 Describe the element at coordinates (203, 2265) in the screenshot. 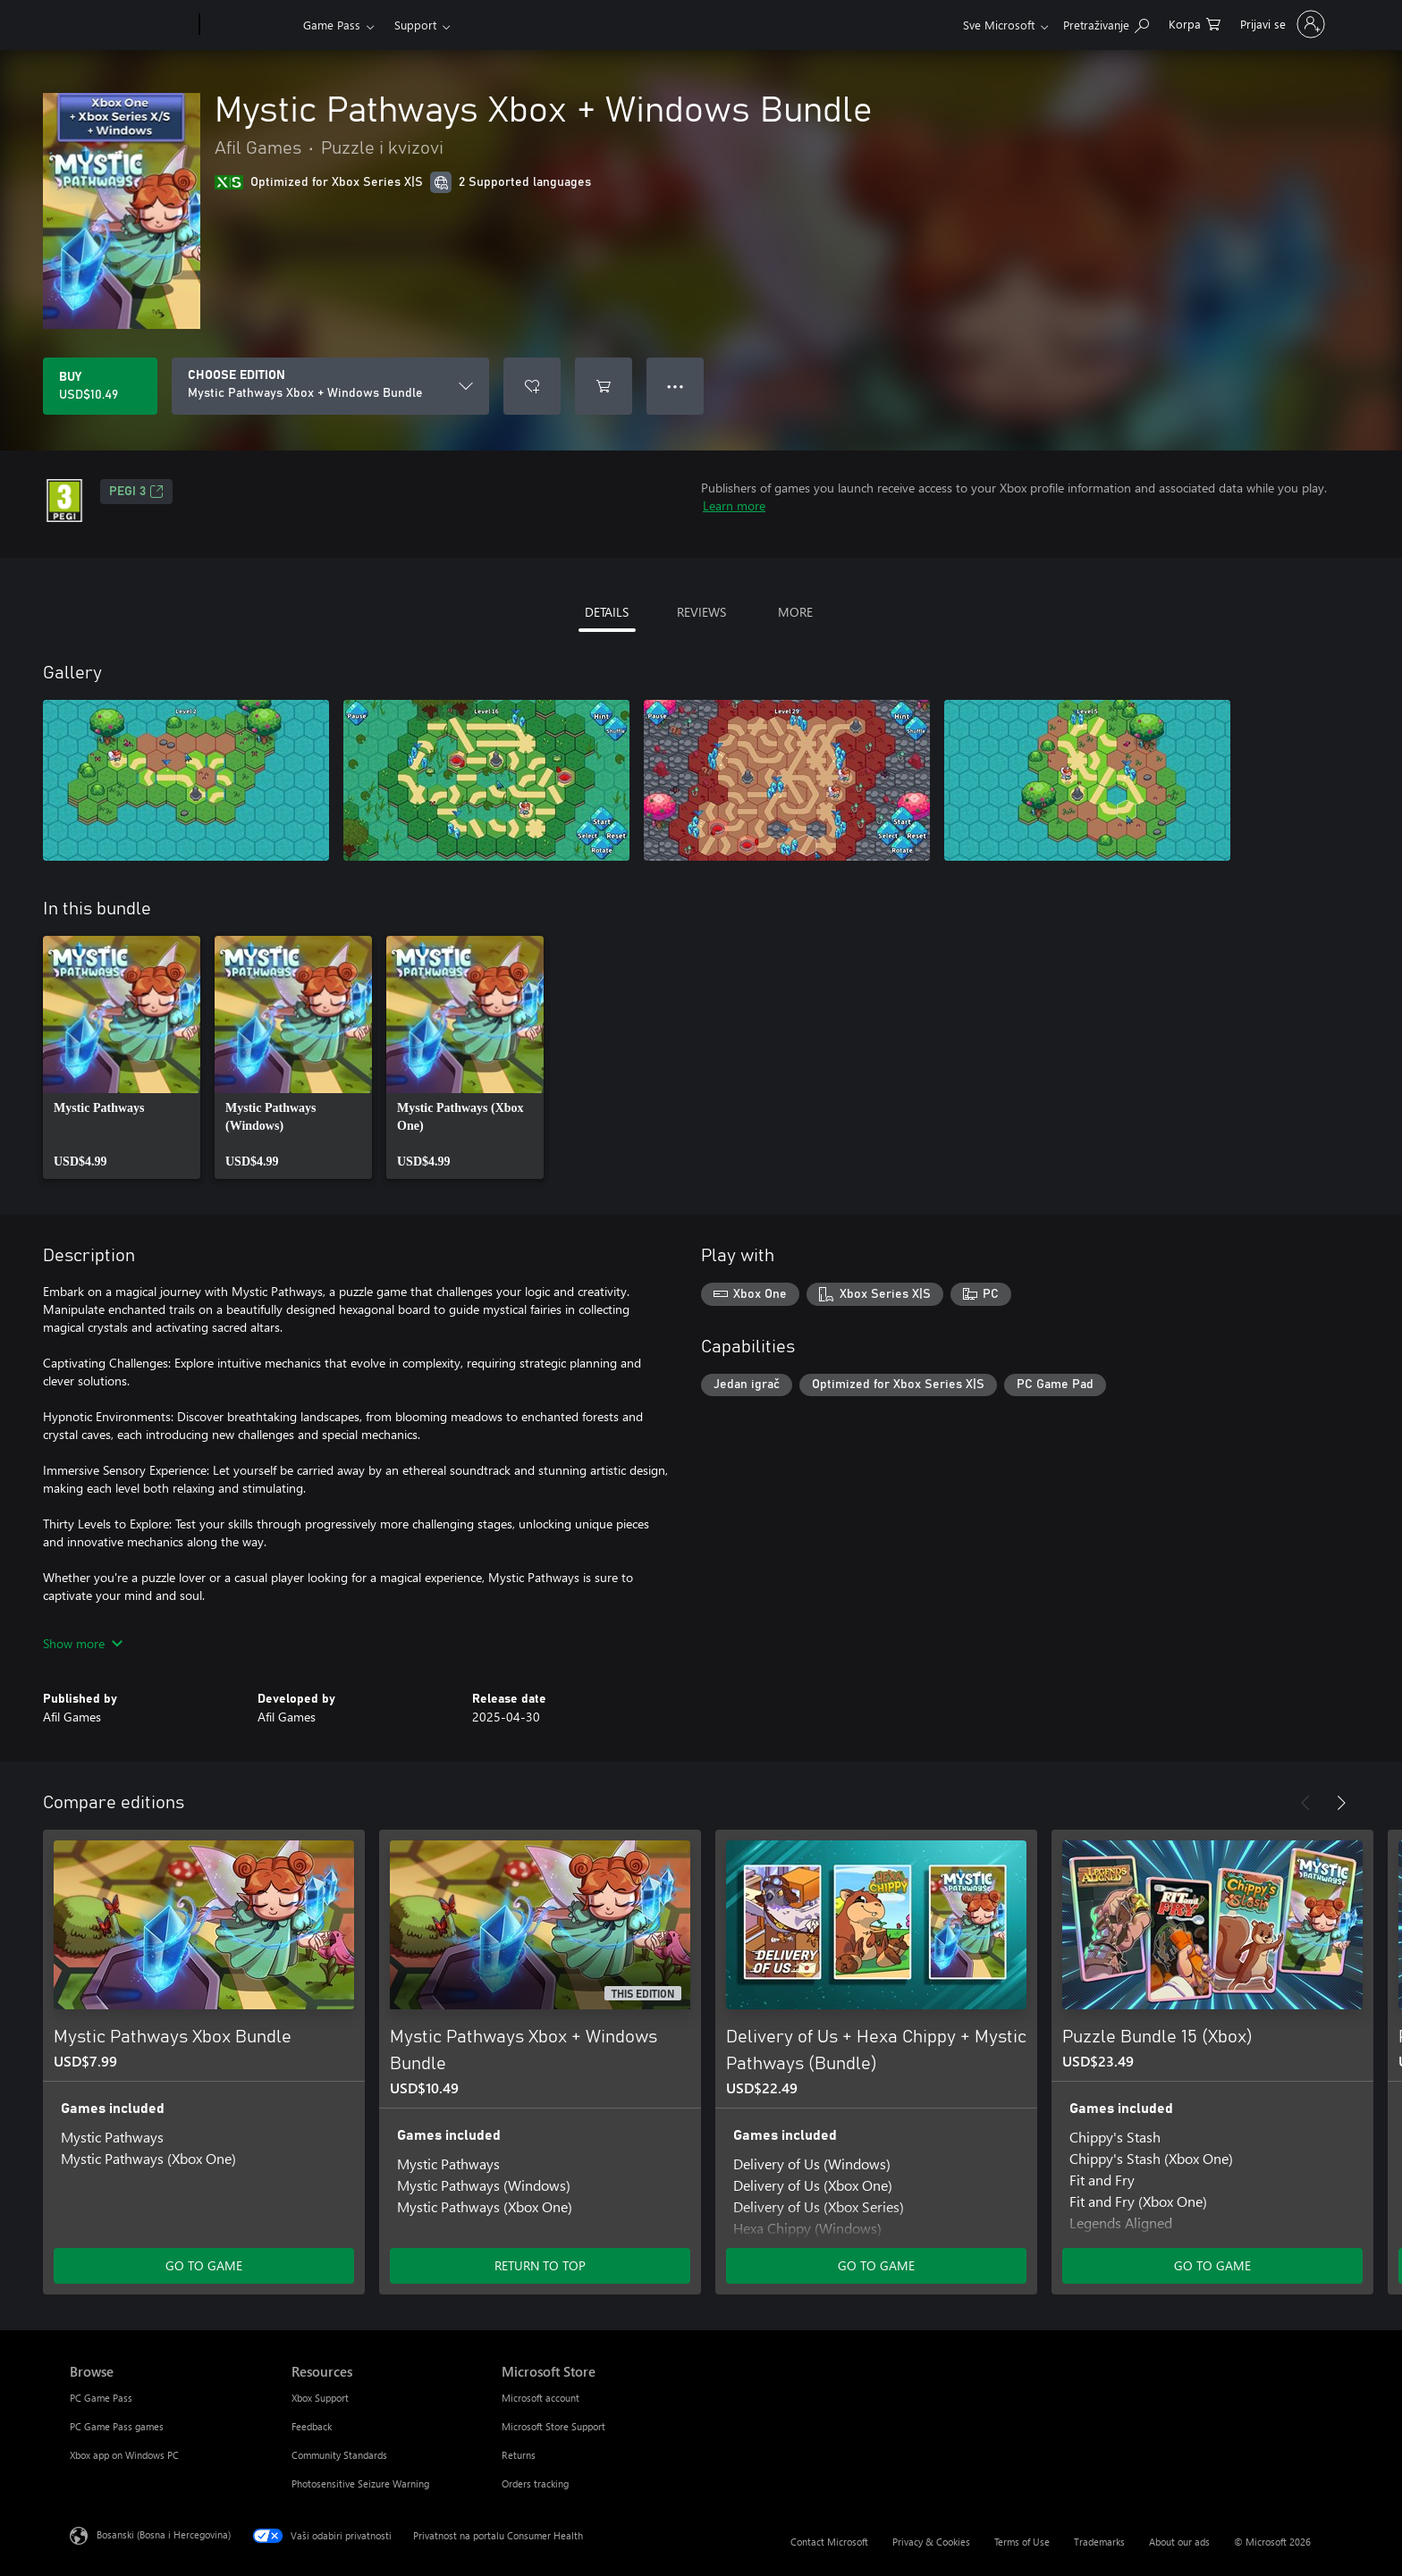

I see `GO TO GAME [Go to game - Mystic Pathways Xbox Bundle]` at that location.